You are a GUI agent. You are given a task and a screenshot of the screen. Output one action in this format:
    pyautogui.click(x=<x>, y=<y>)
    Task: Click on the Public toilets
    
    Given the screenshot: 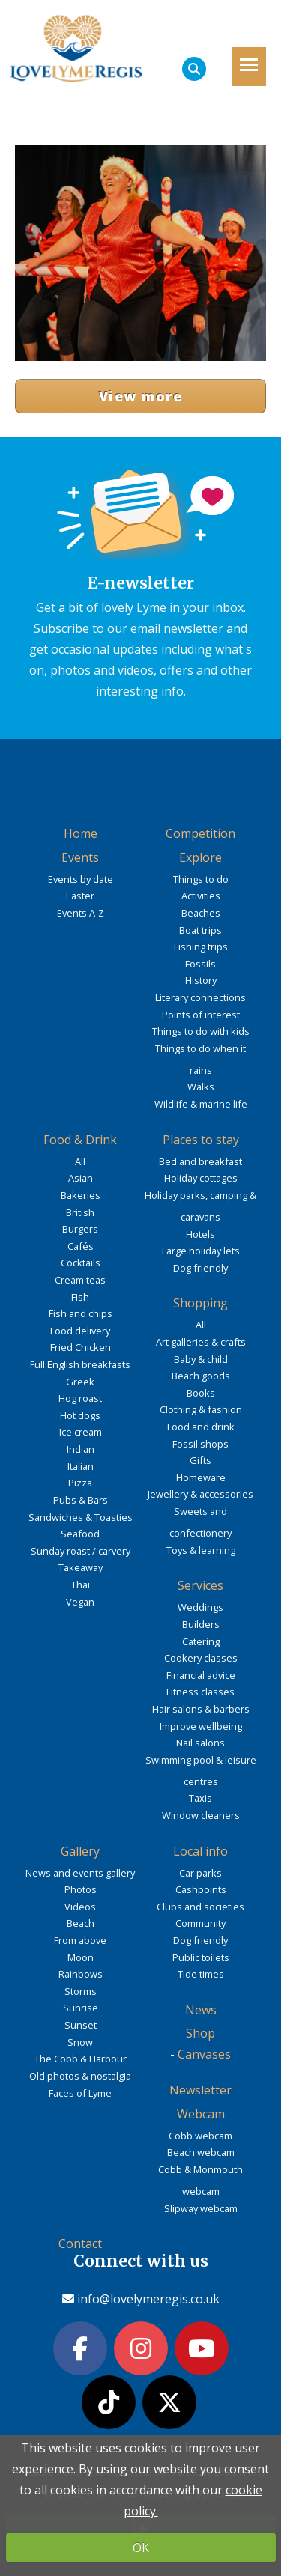 What is the action you would take?
    pyautogui.click(x=200, y=1957)
    